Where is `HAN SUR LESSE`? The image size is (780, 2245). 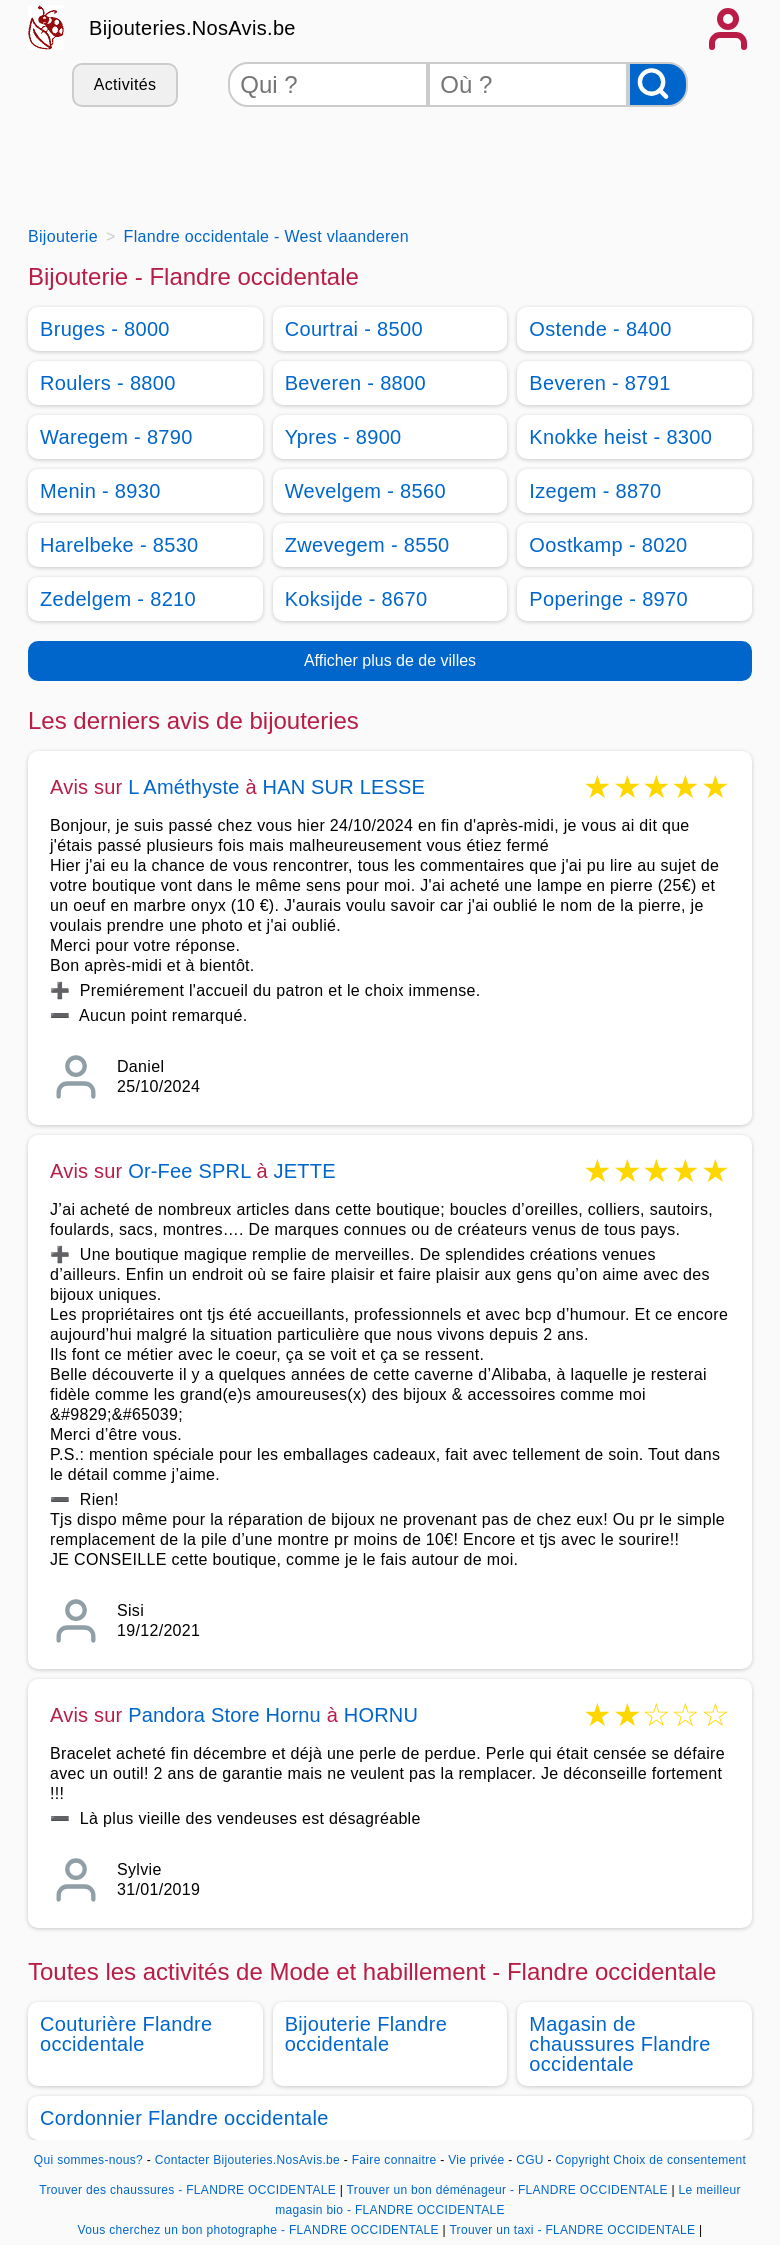
HAN SUR LESSE is located at coordinates (344, 787).